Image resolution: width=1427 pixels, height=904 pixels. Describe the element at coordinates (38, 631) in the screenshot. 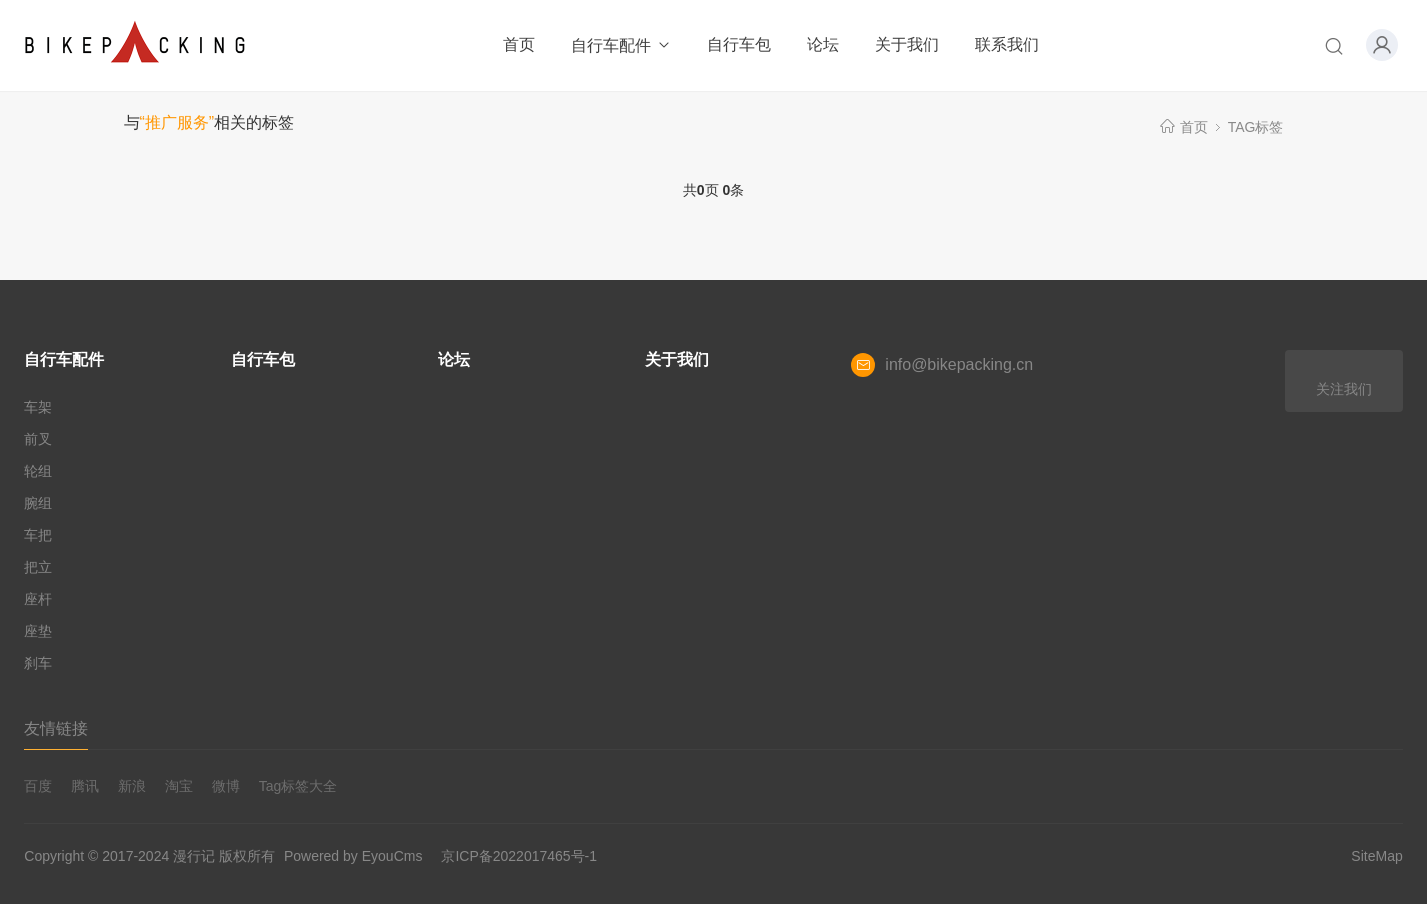

I see `座垫` at that location.